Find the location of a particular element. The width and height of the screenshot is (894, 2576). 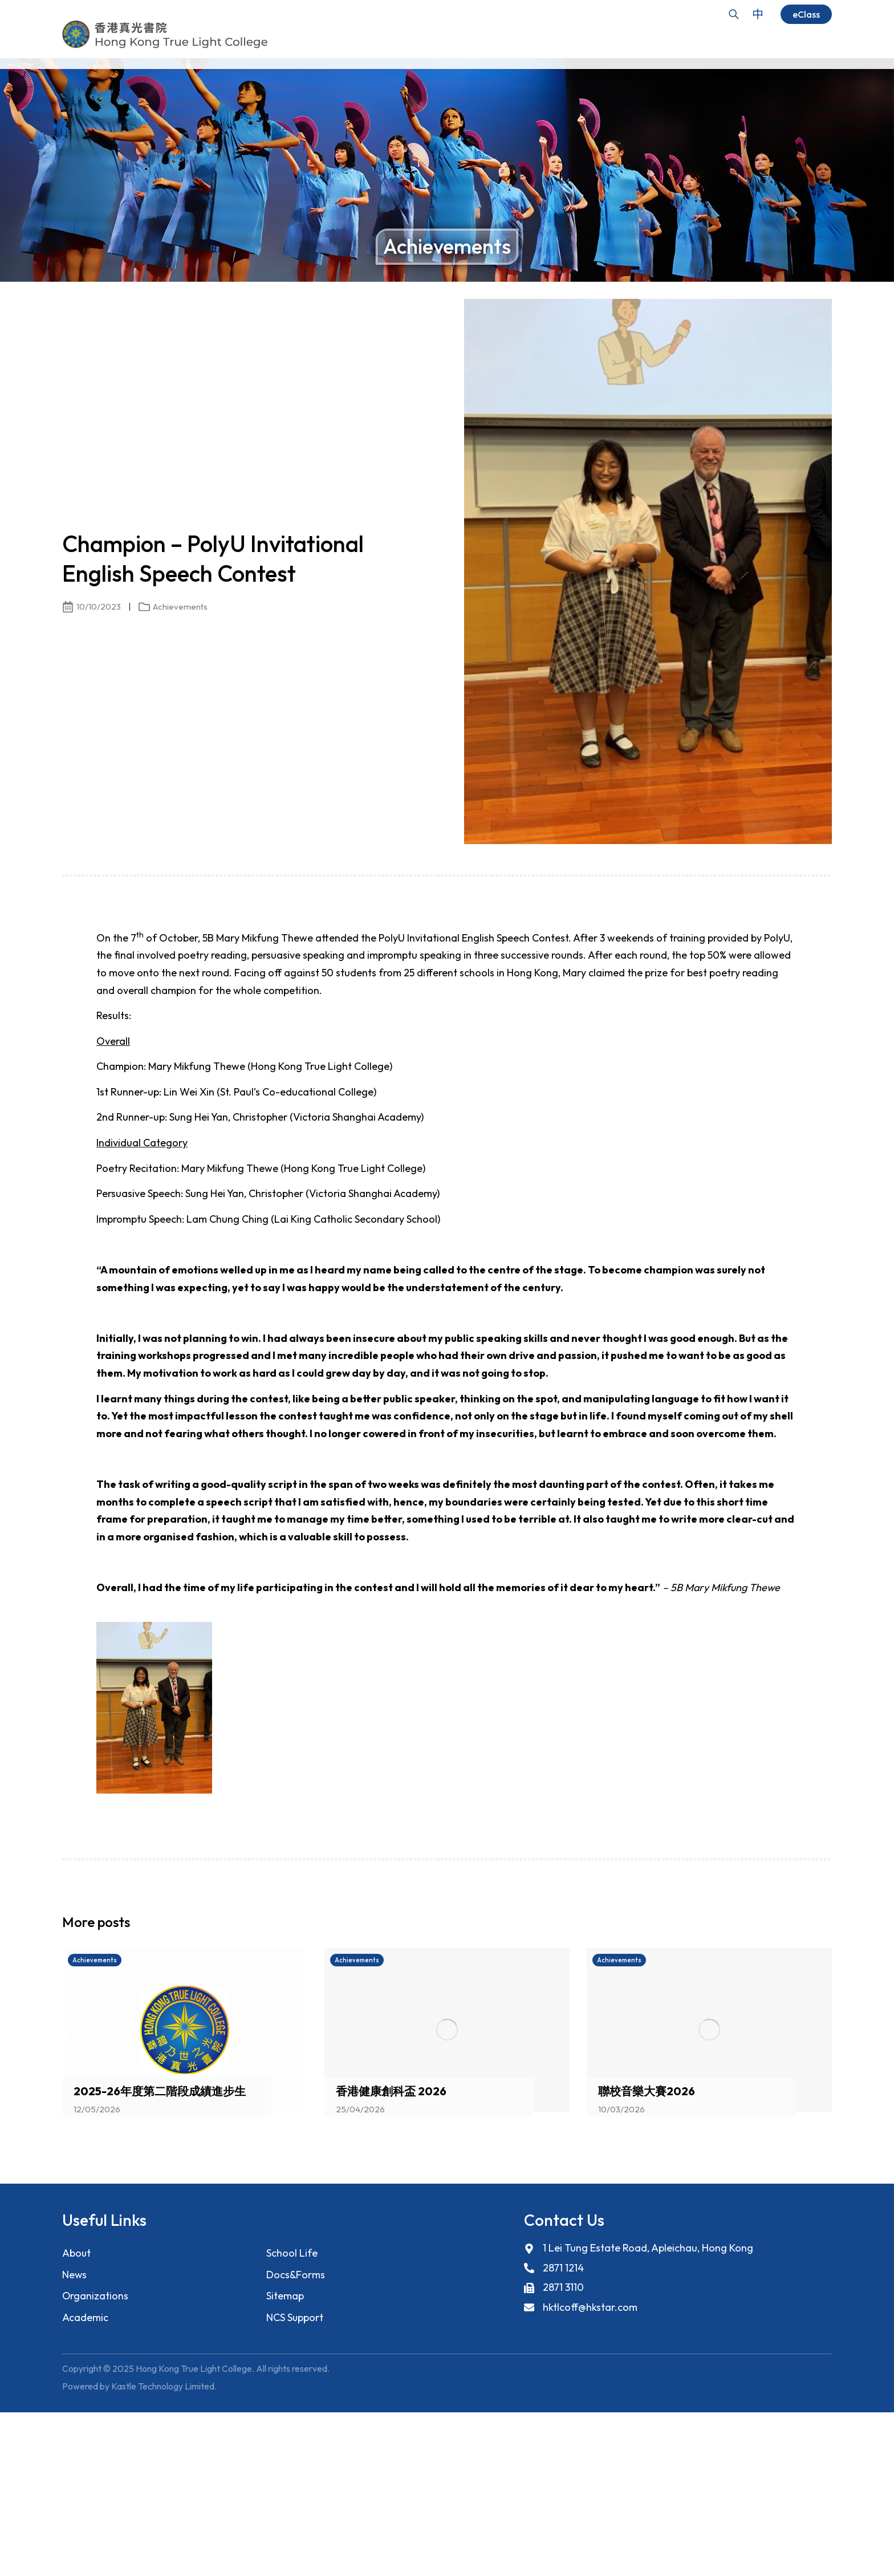

Sitemap is located at coordinates (285, 2296).